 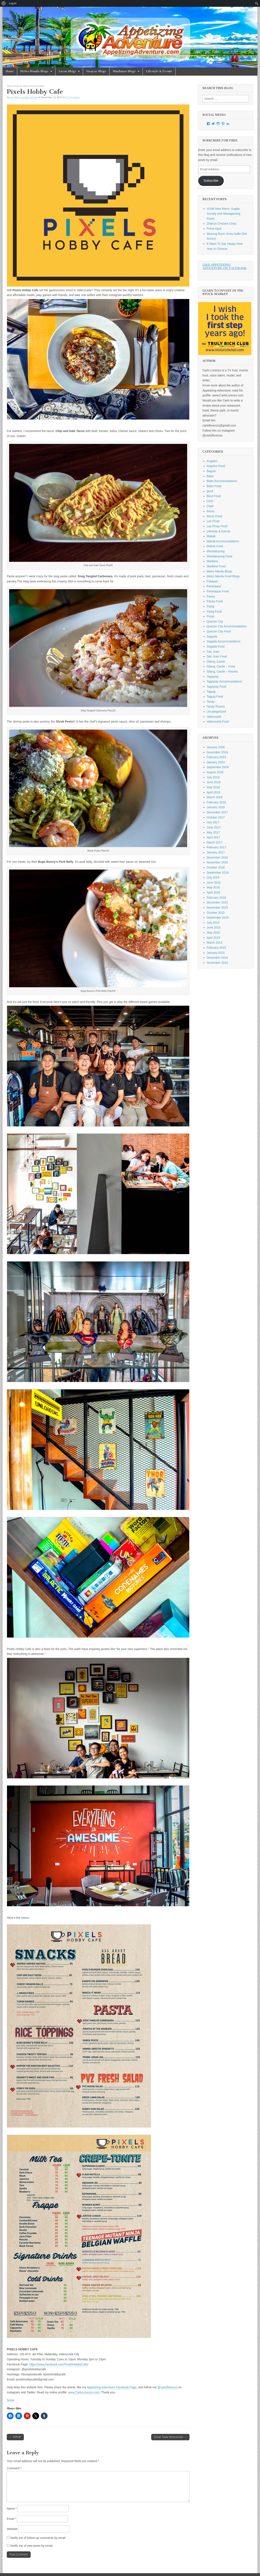 I want to click on June 2016, so click(x=213, y=882).